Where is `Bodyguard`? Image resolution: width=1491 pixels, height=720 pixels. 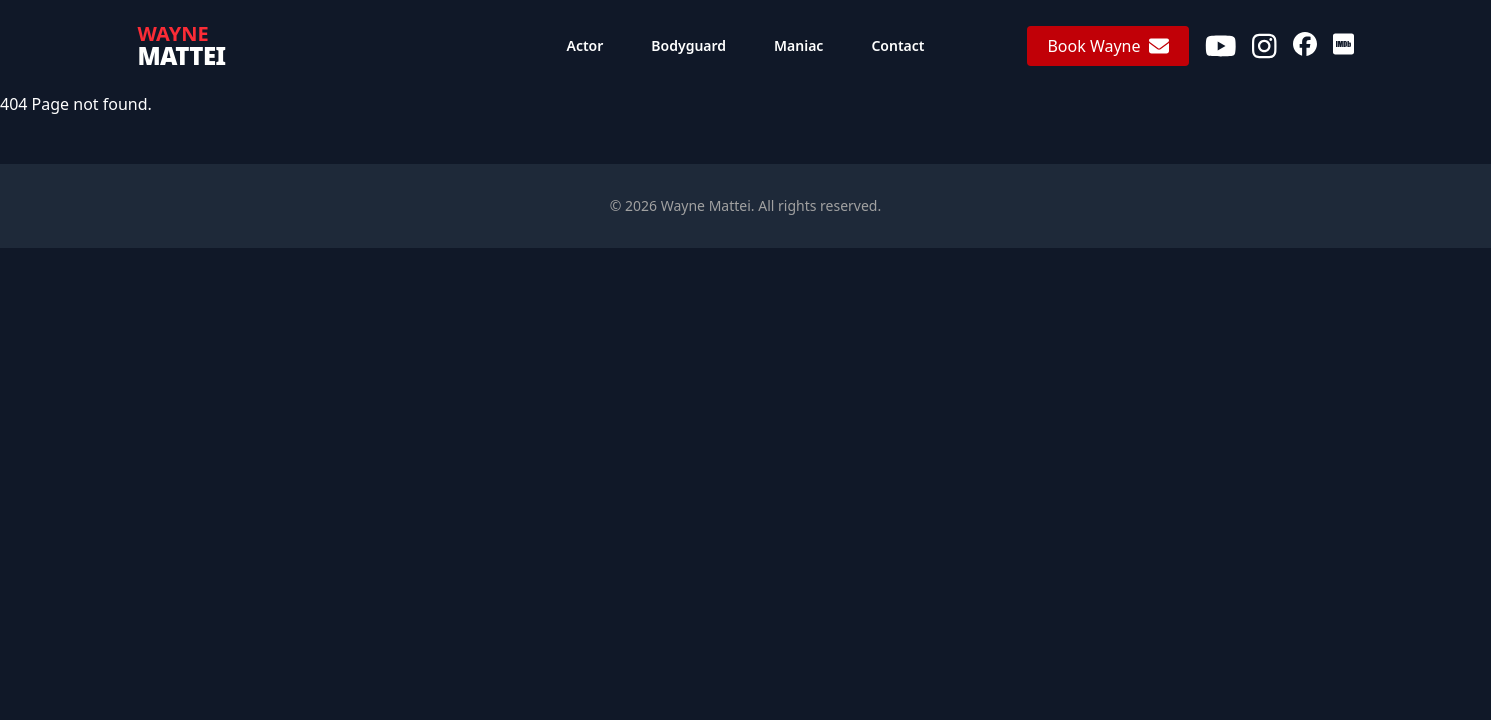 Bodyguard is located at coordinates (688, 45).